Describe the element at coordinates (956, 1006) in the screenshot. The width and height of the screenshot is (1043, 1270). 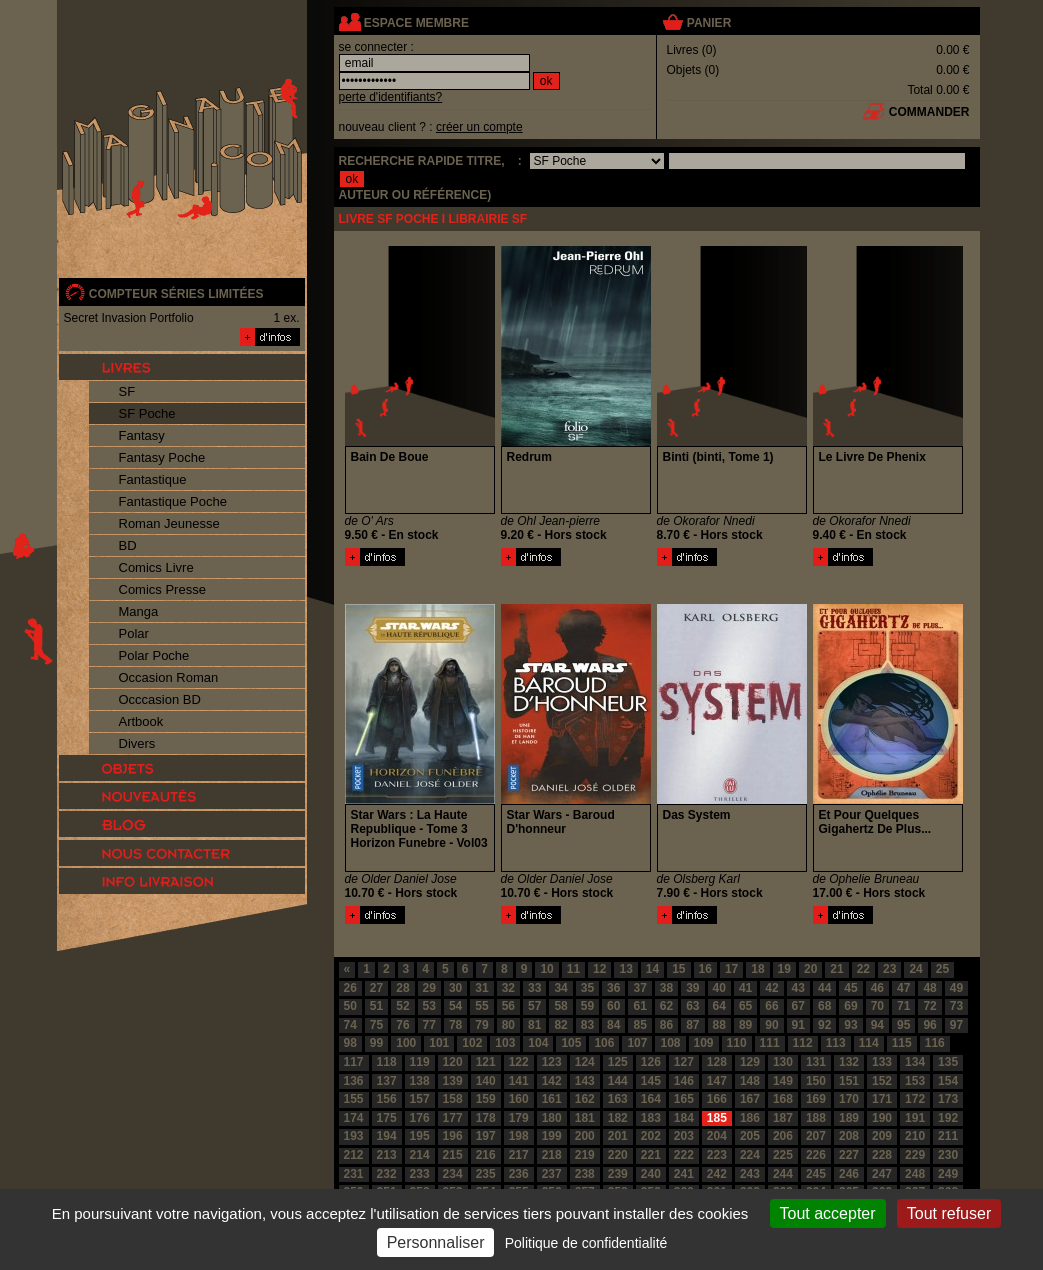
I see `73` at that location.